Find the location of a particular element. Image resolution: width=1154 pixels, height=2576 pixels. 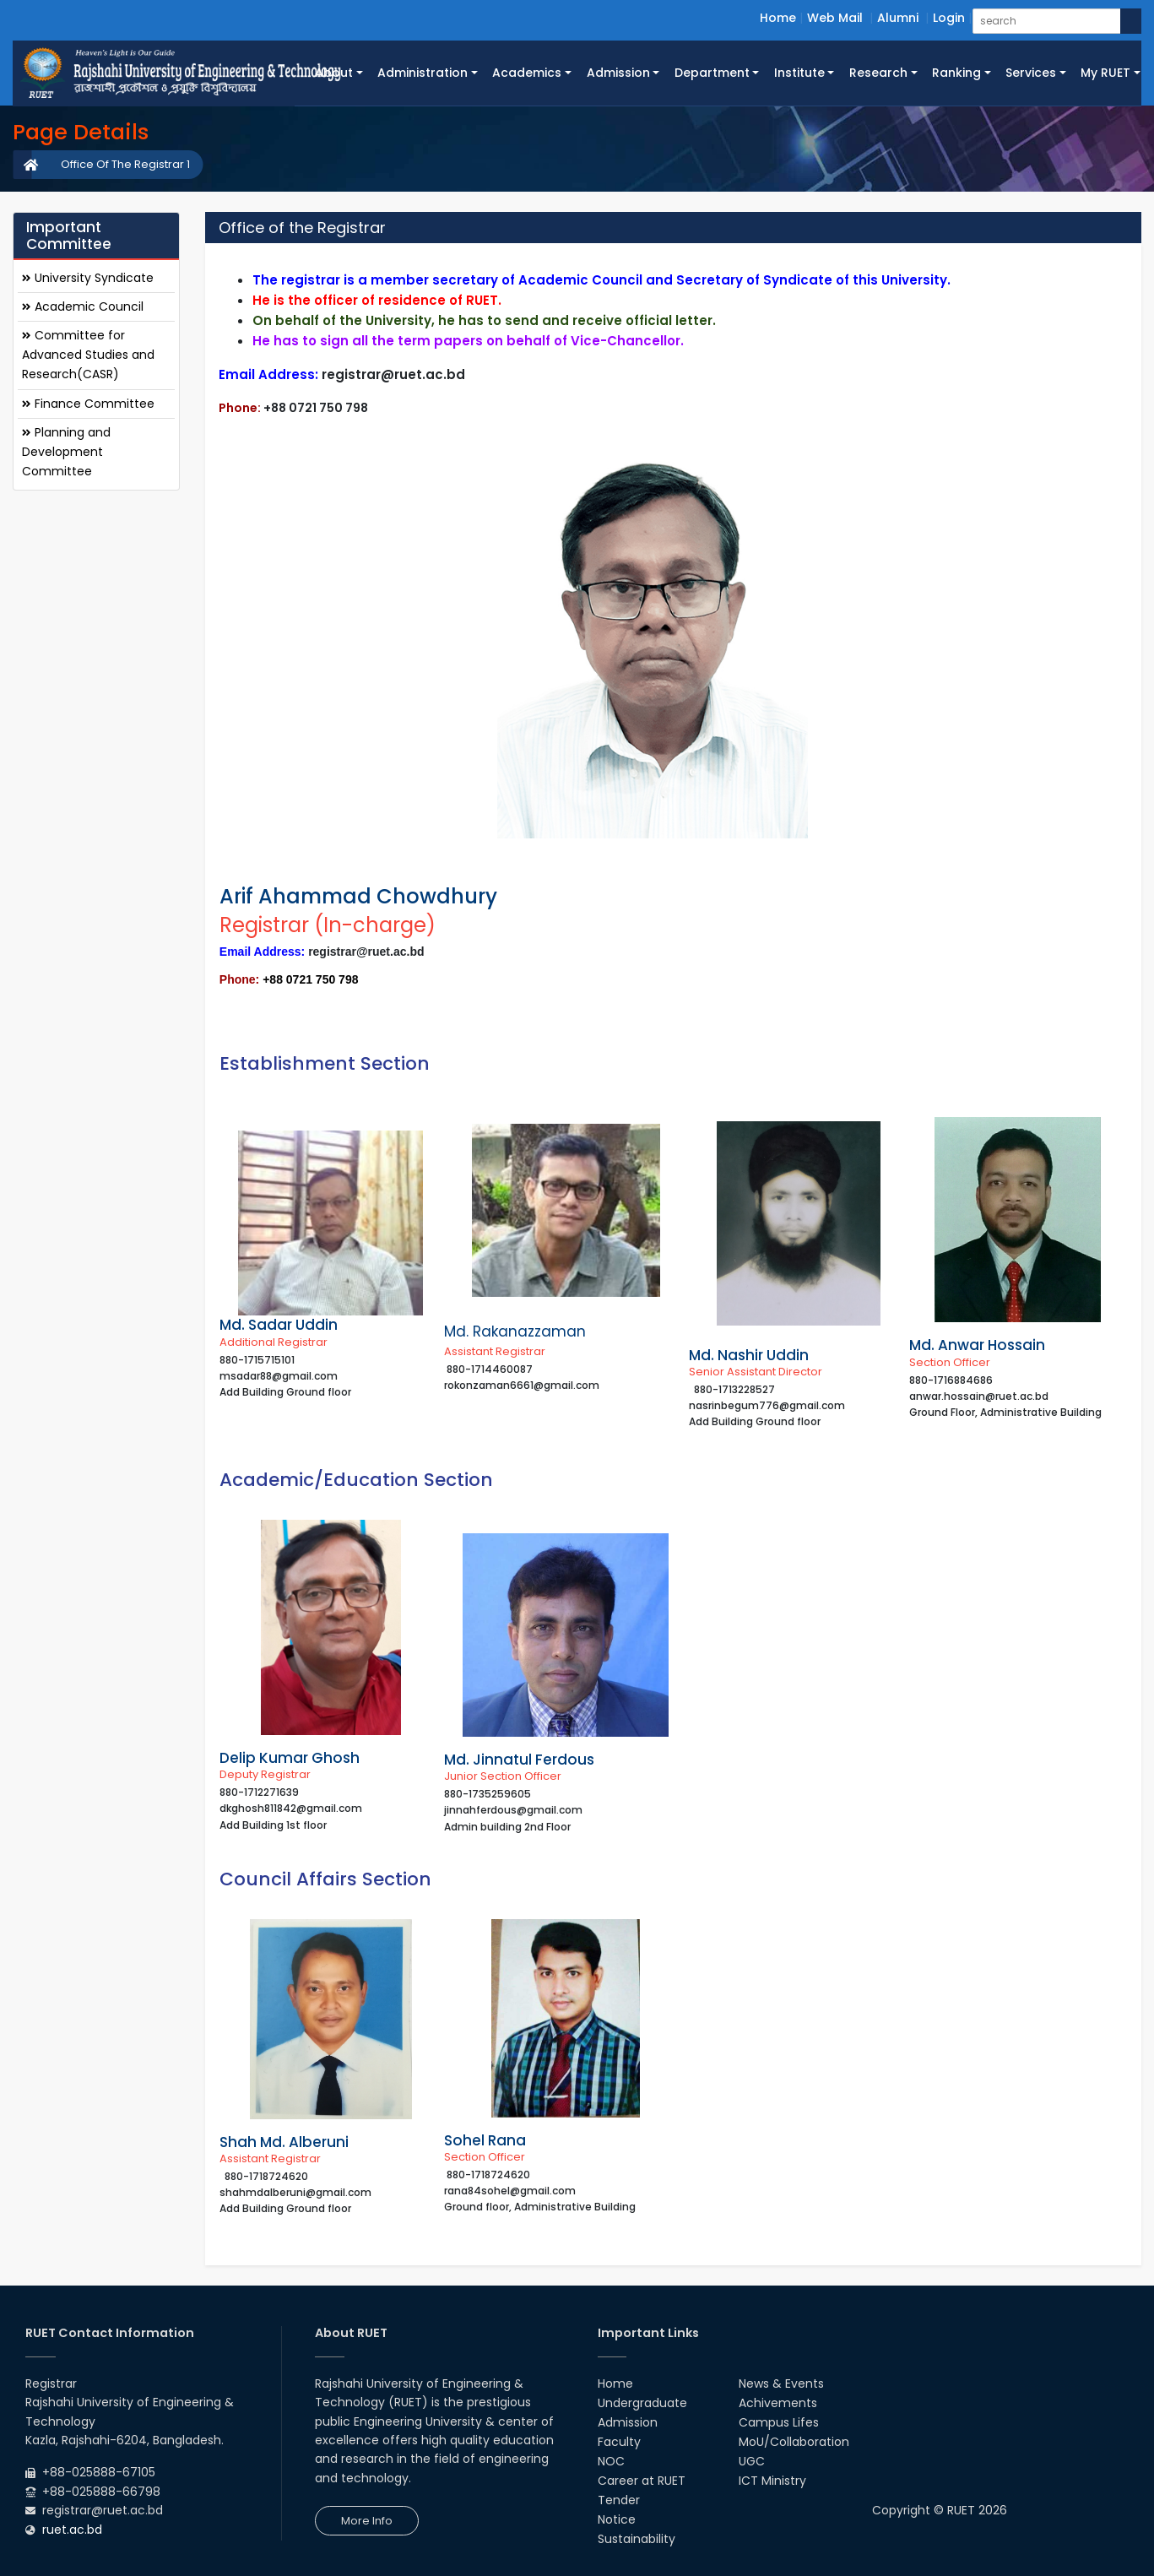

Md. Rakanazzaman is located at coordinates (515, 1331).